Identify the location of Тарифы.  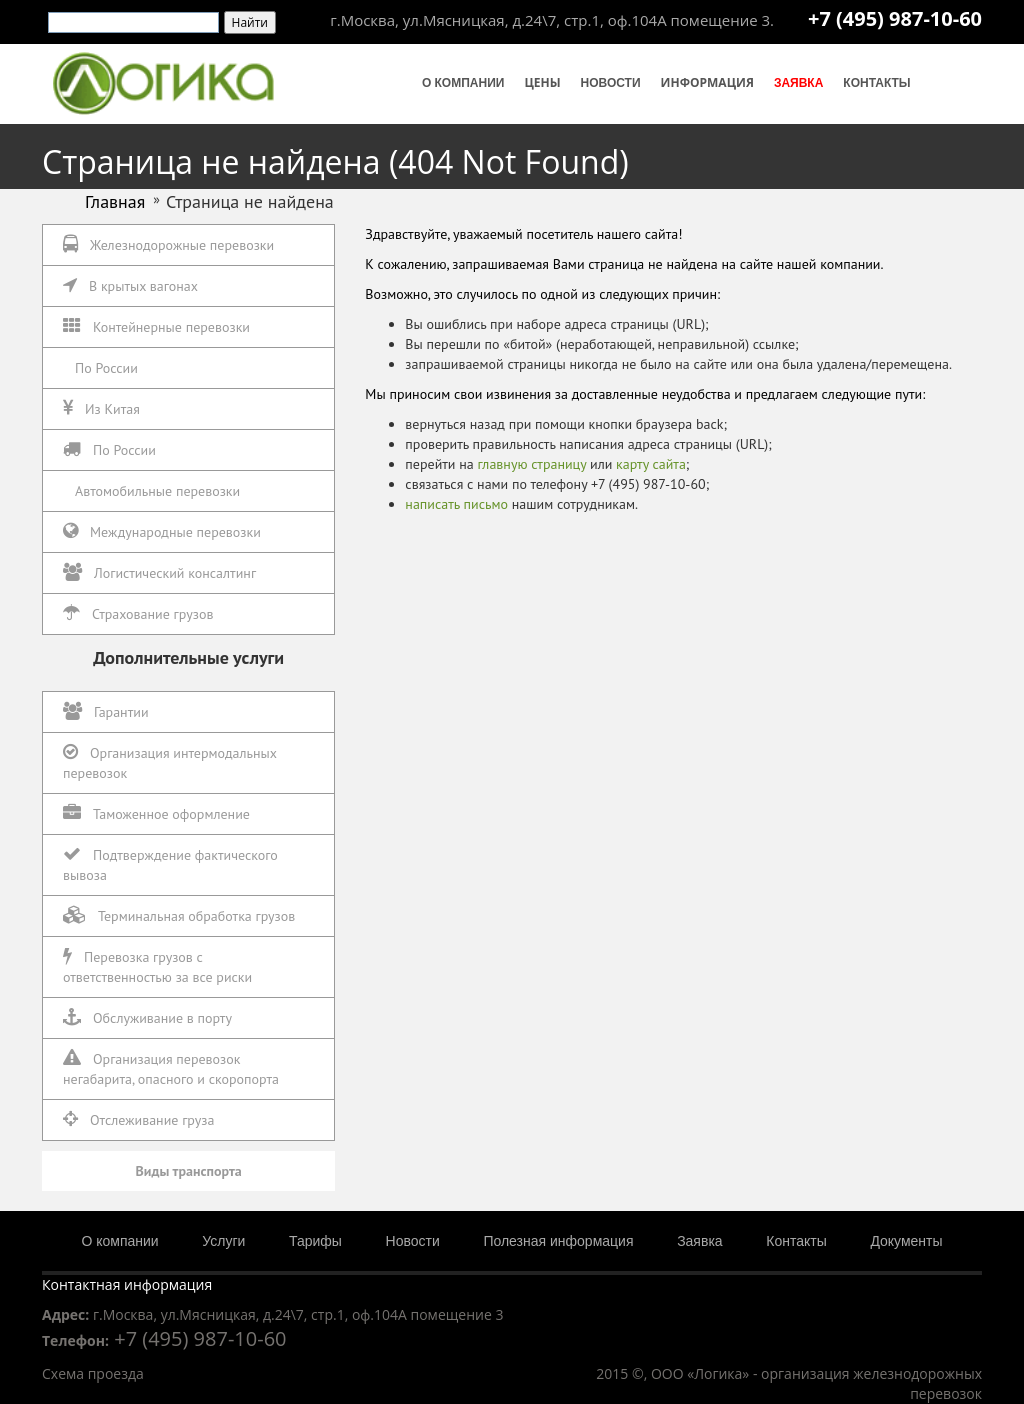
(315, 1241).